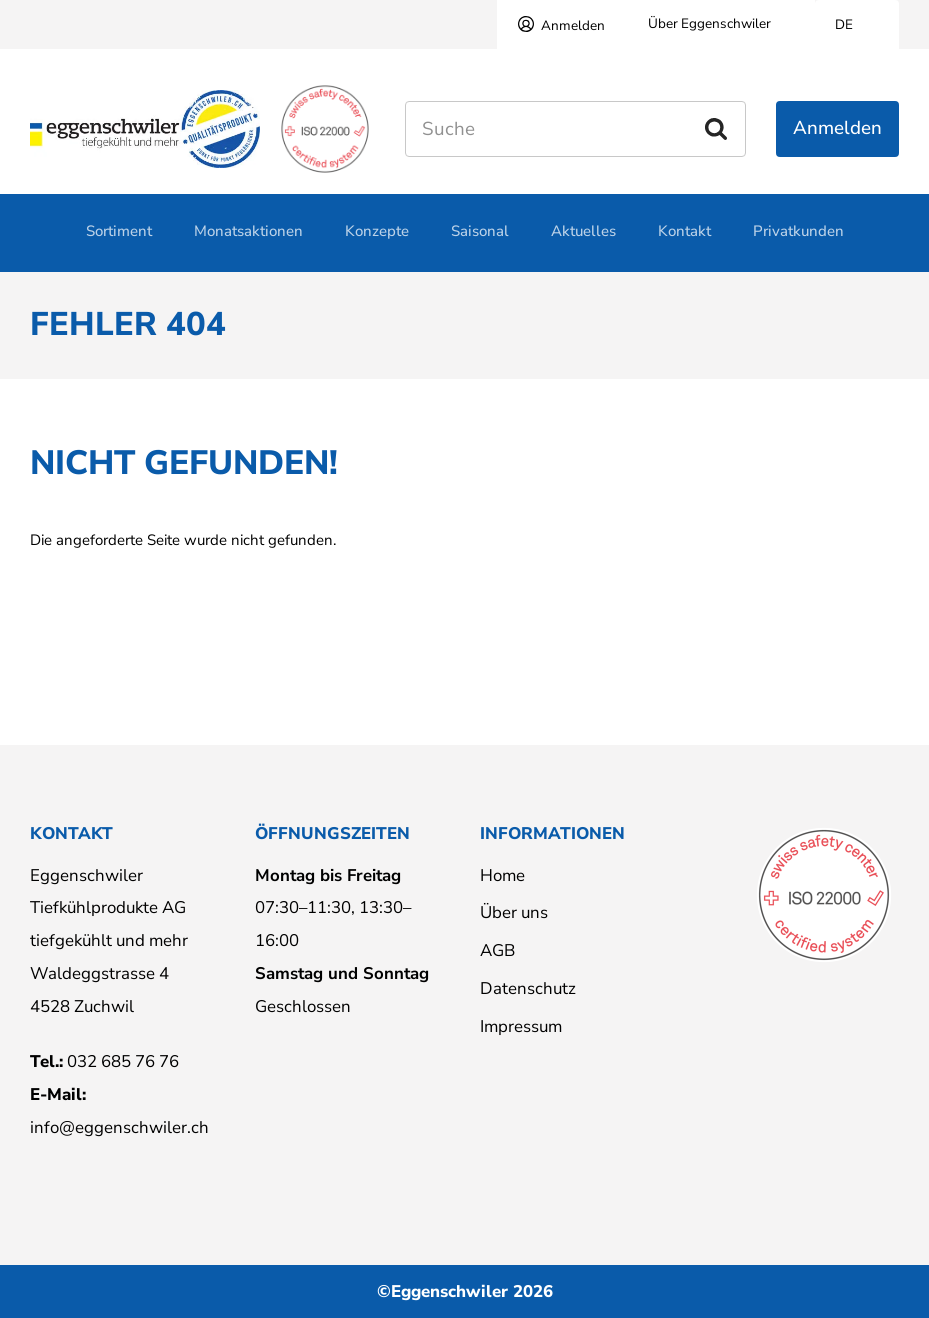  Describe the element at coordinates (480, 242) in the screenshot. I see `Saisonal` at that location.